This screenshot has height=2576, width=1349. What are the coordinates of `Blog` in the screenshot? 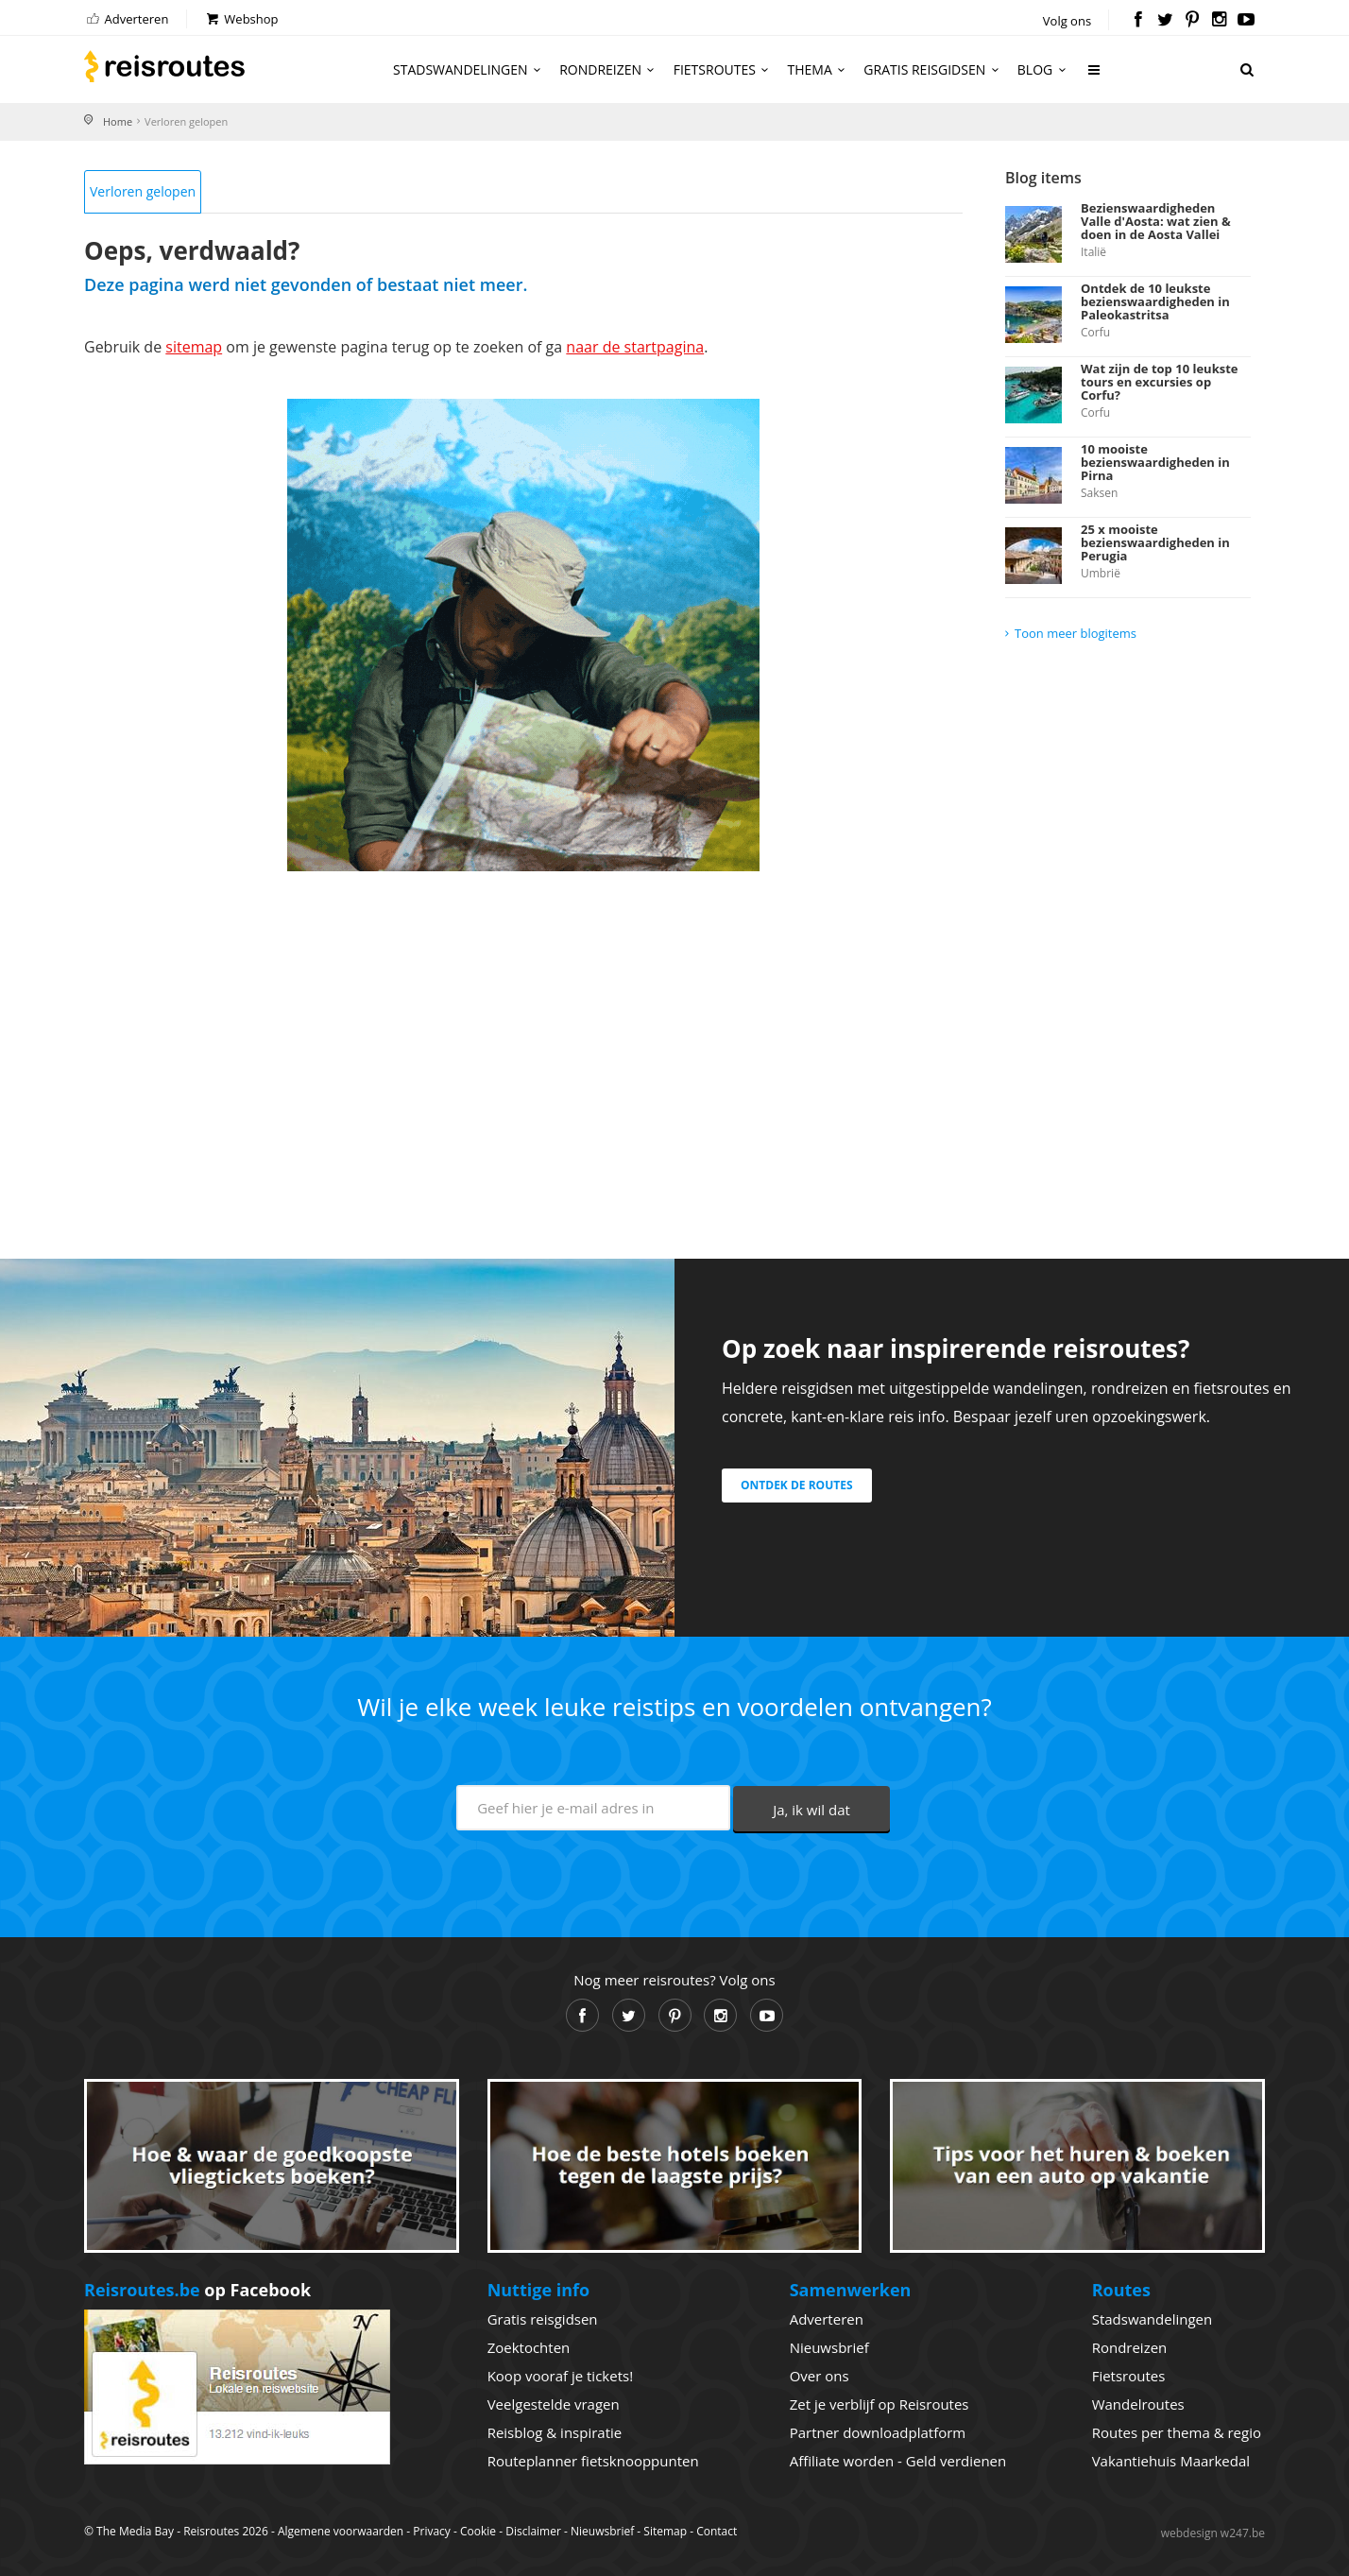 It's located at (1044, 69).